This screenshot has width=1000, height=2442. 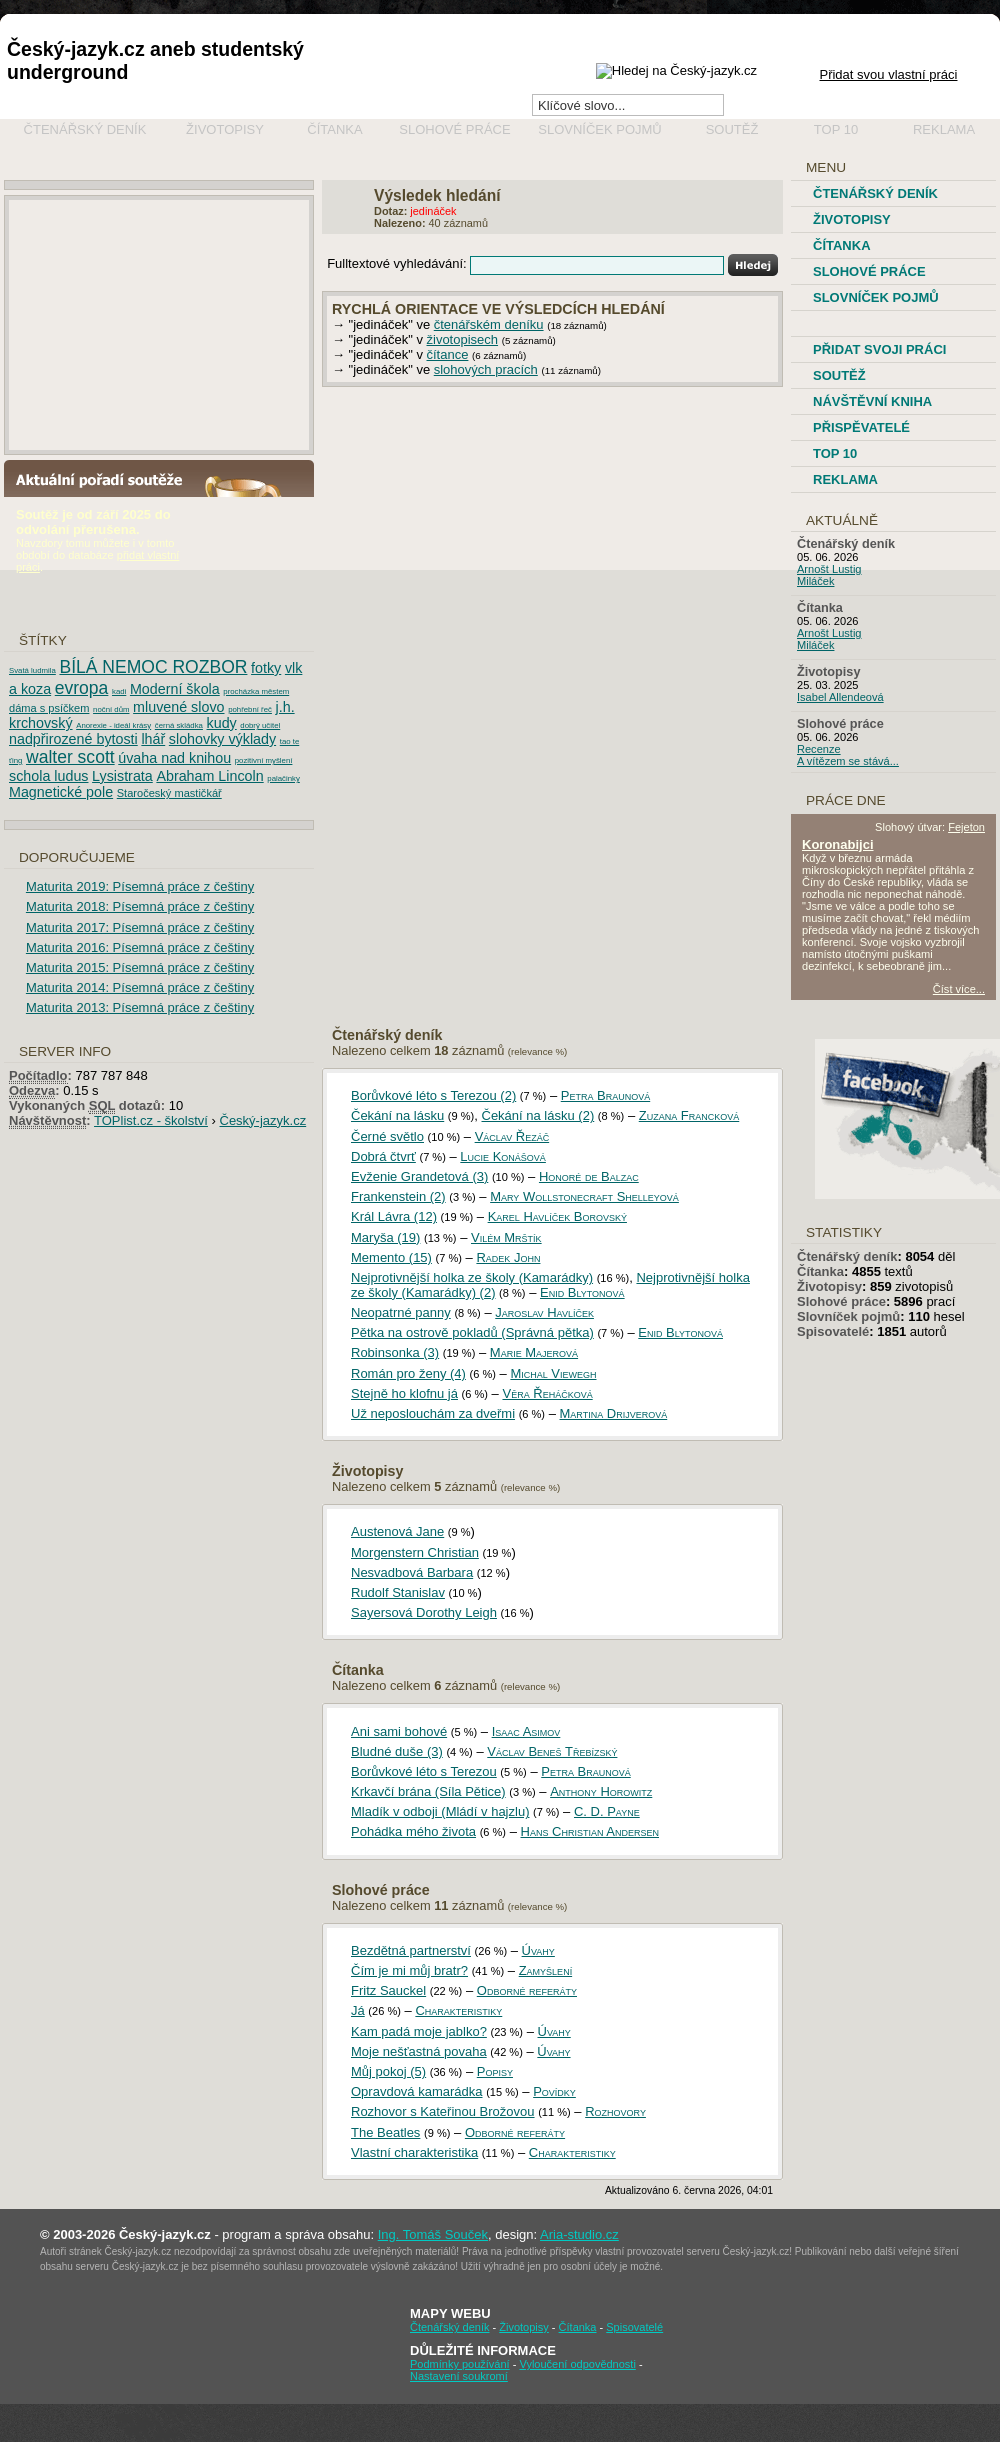 What do you see at coordinates (383, 1156) in the screenshot?
I see `Dobrá čtvrť` at bounding box center [383, 1156].